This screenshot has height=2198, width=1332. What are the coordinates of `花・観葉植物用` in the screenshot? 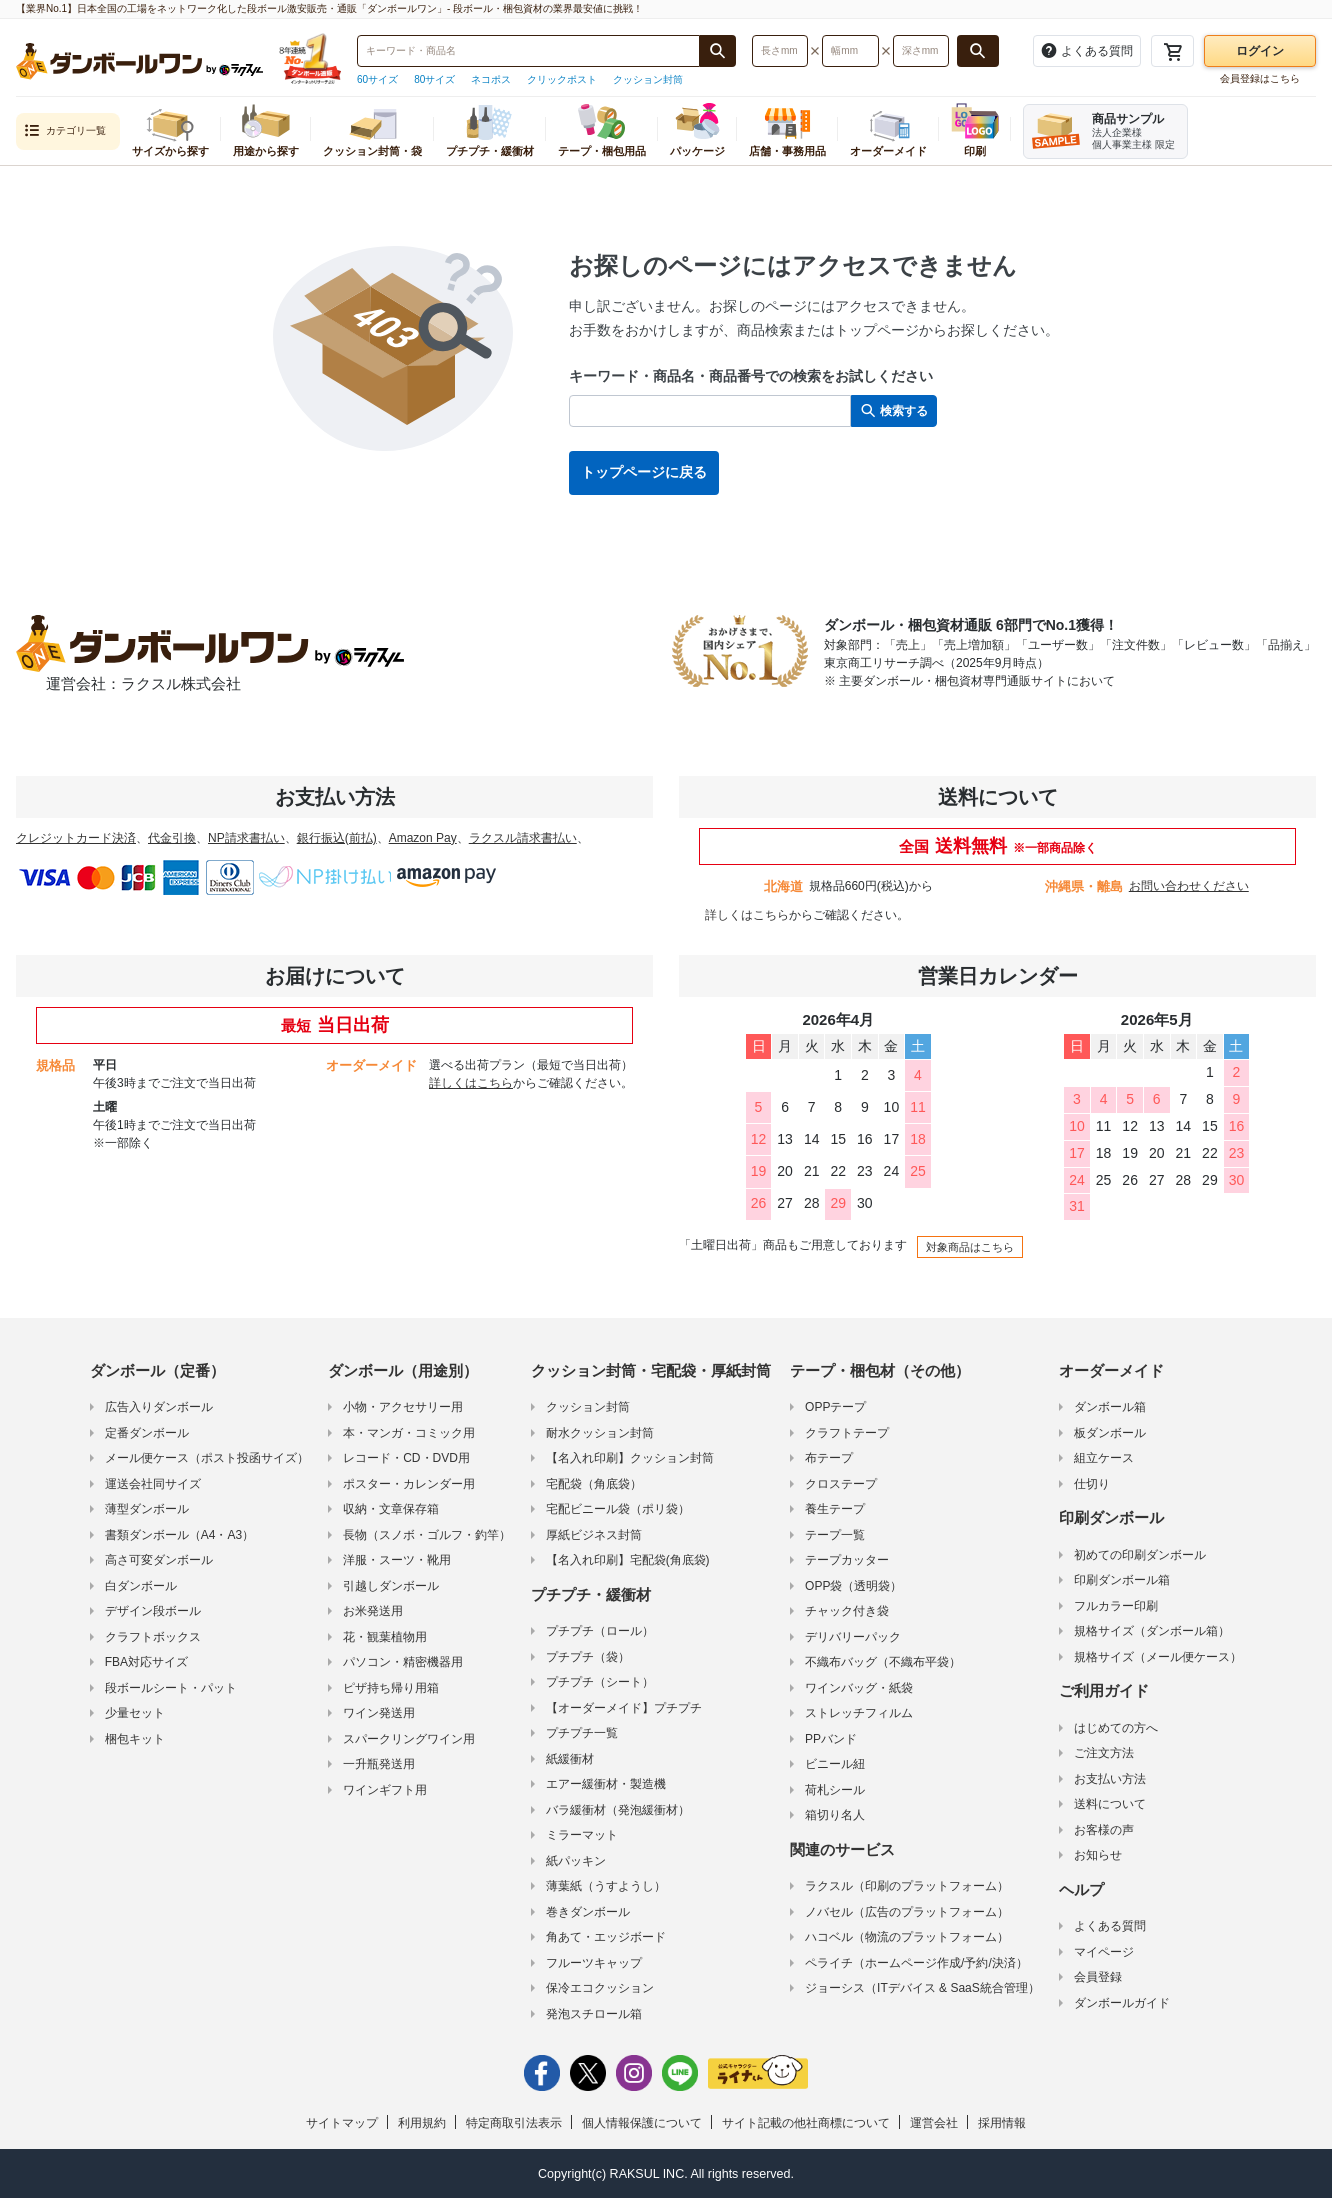 It's located at (385, 1637).